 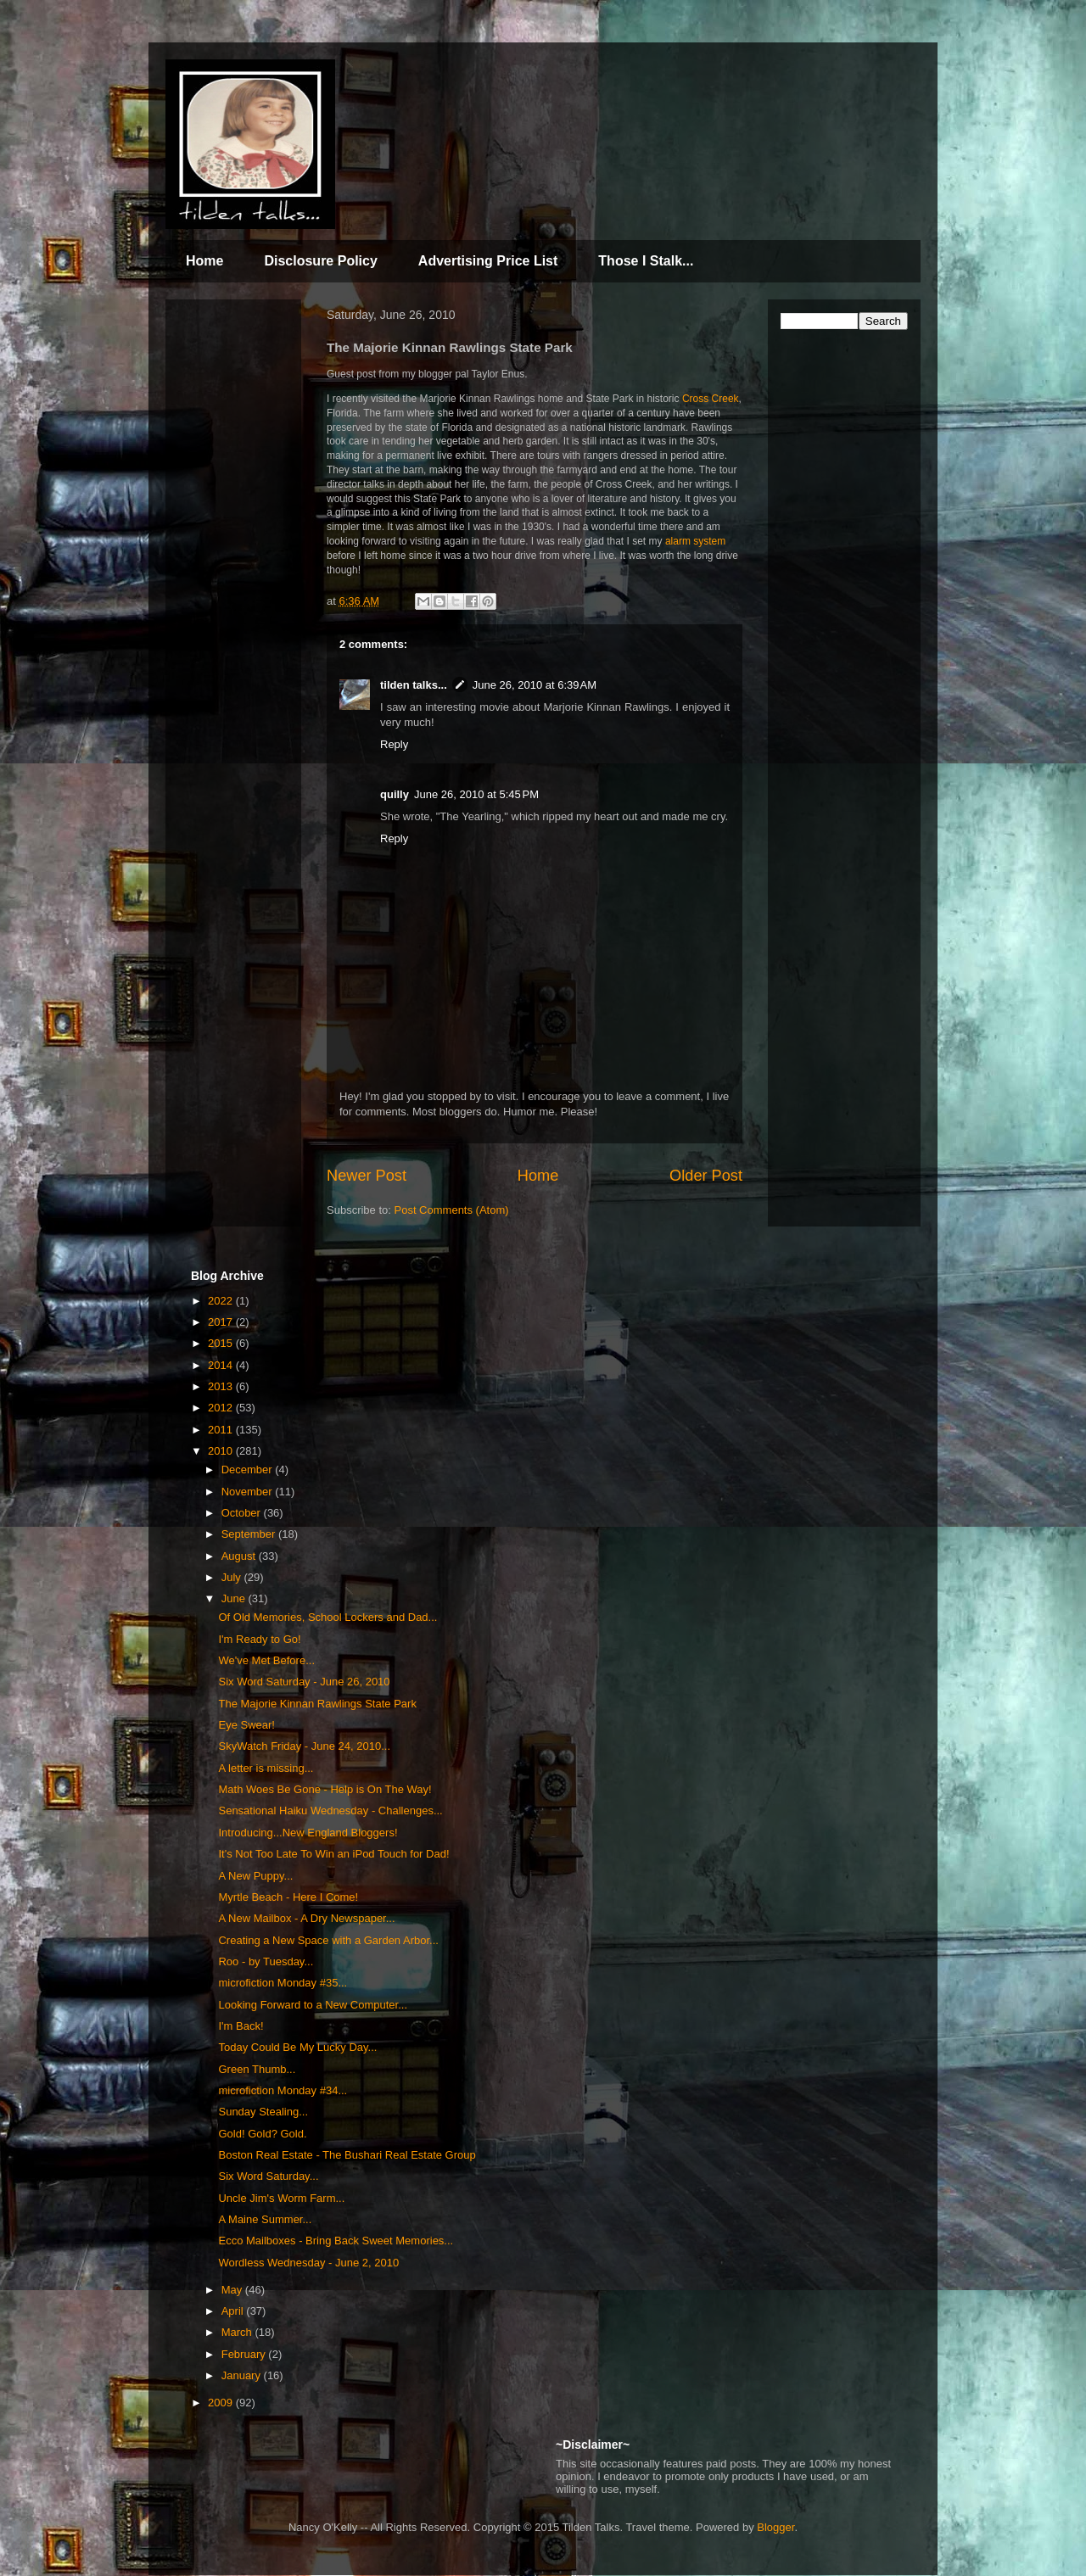 I want to click on 2014, so click(x=222, y=1365).